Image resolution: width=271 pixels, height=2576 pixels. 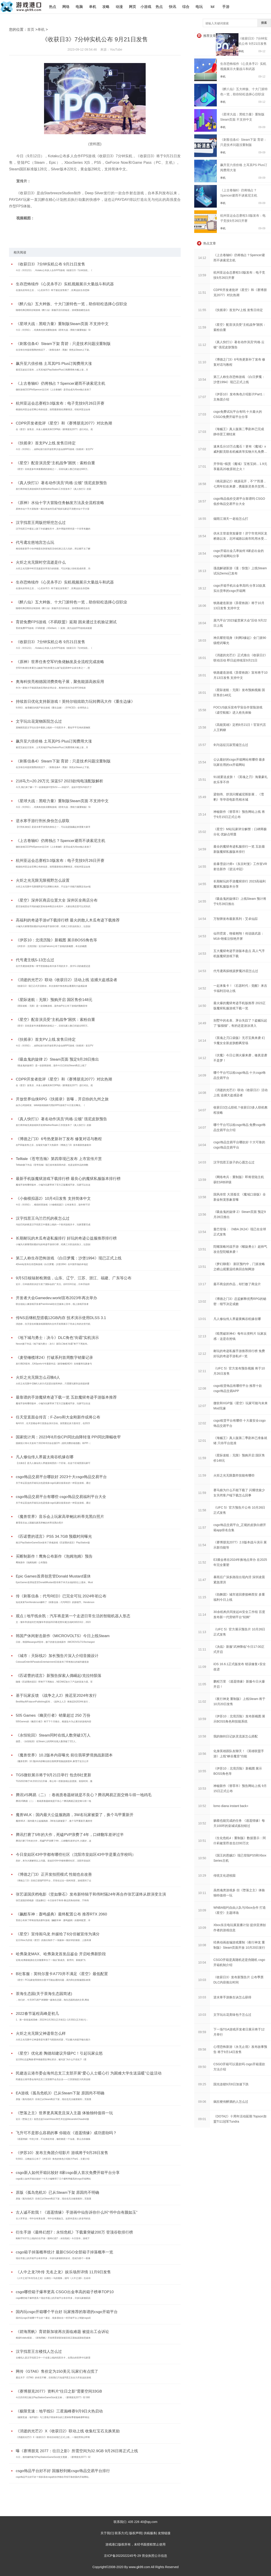 What do you see at coordinates (202, 762) in the screenshot?
I see `15:54` at bounding box center [202, 762].